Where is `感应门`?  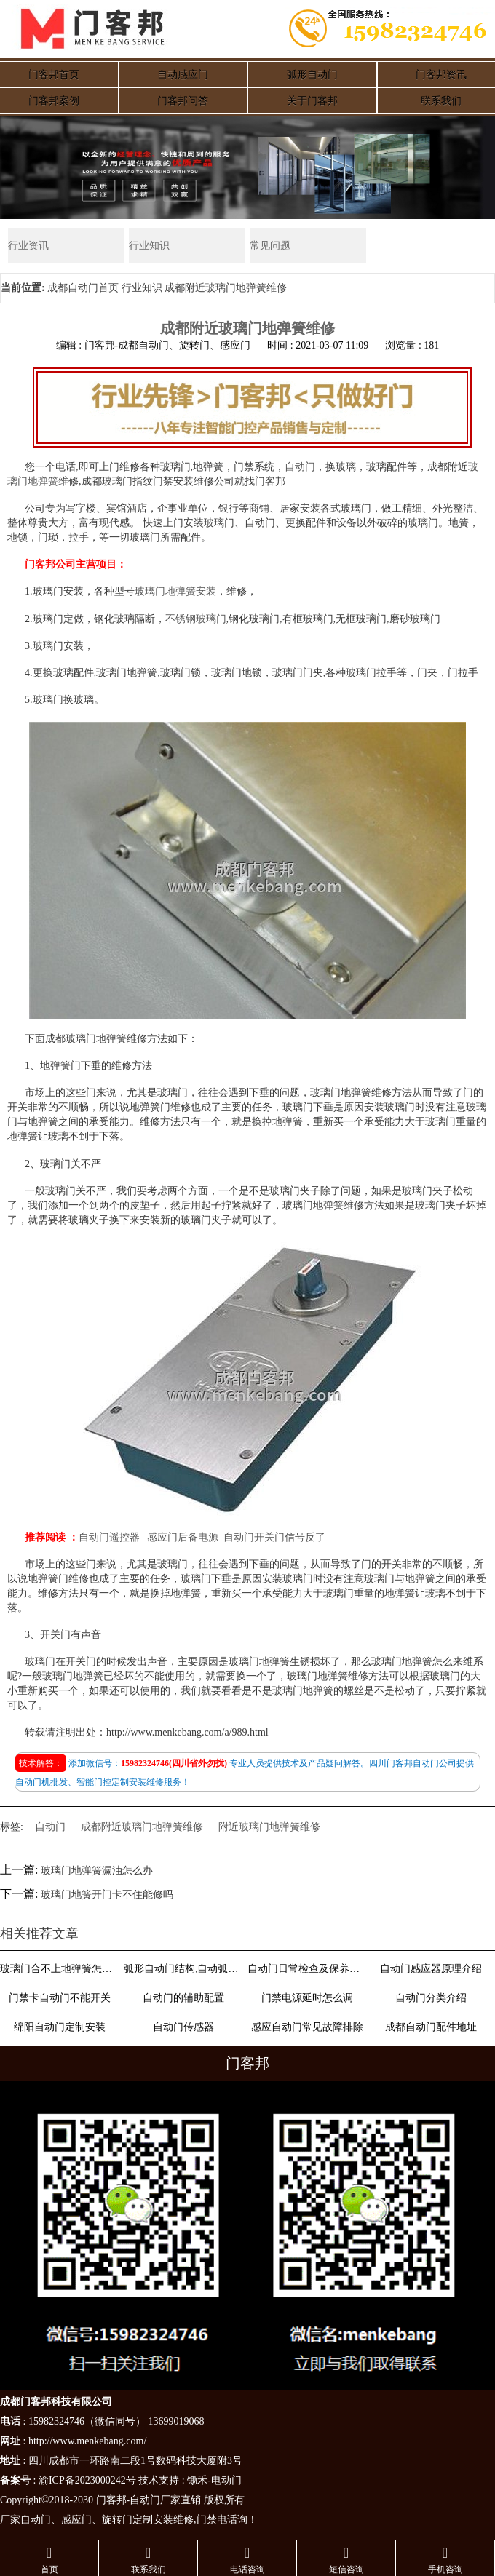
感应门 is located at coordinates (76, 2519).